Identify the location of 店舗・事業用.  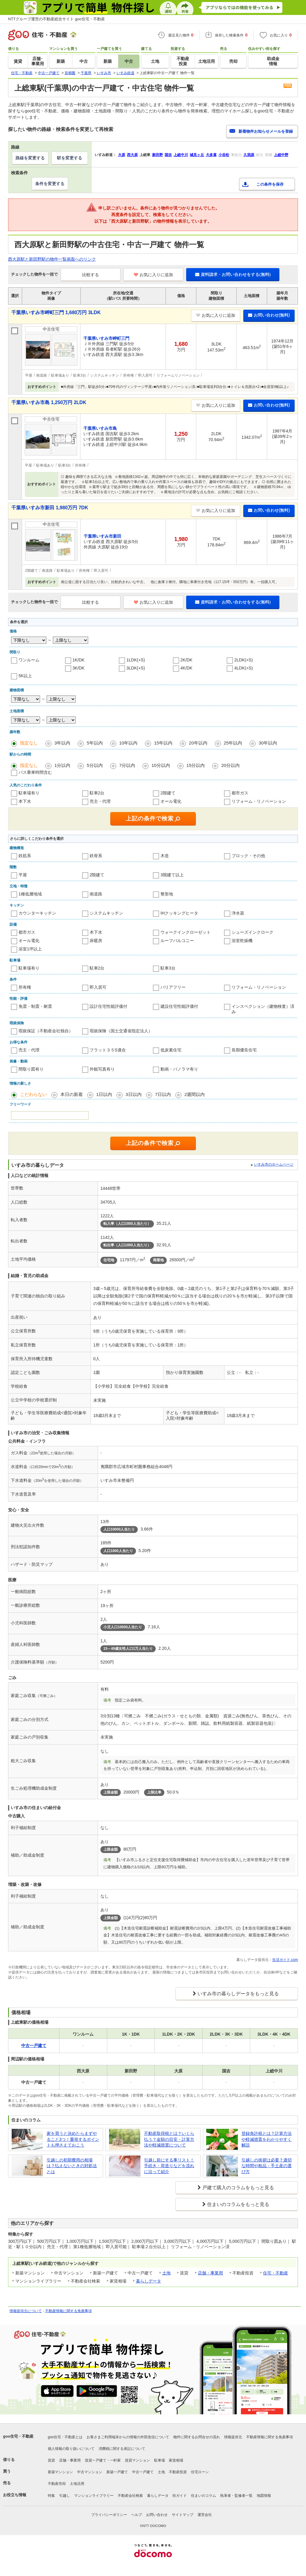
(210, 2273).